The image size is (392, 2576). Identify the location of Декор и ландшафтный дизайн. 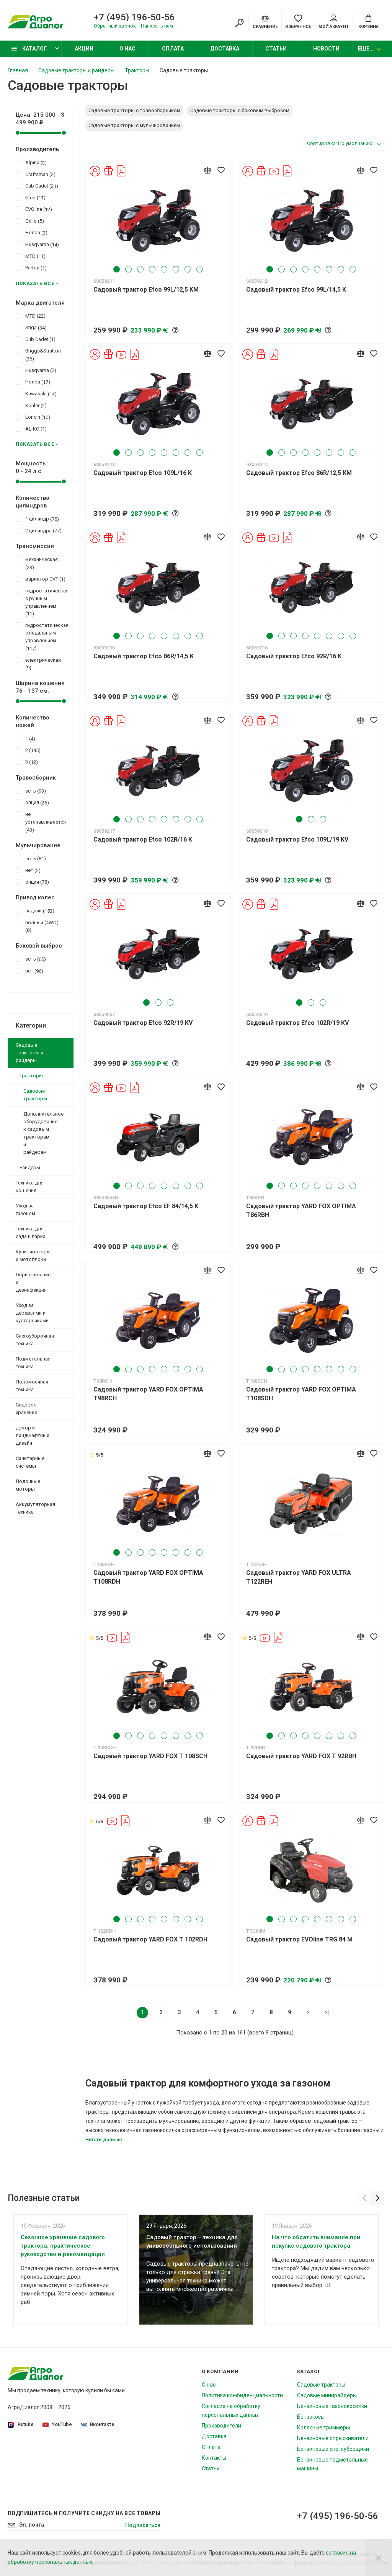
(32, 1435).